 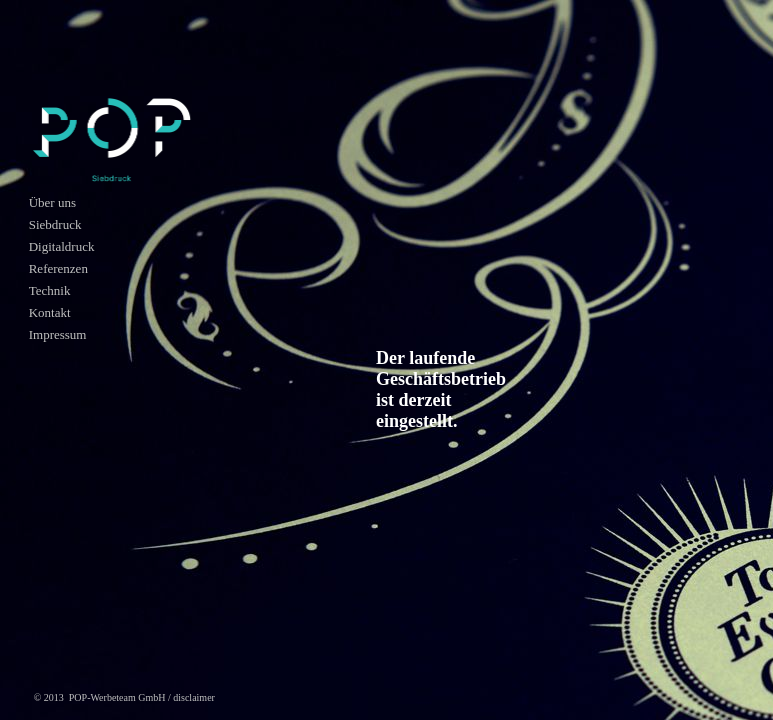 What do you see at coordinates (62, 246) in the screenshot?
I see `Digitaldruck` at bounding box center [62, 246].